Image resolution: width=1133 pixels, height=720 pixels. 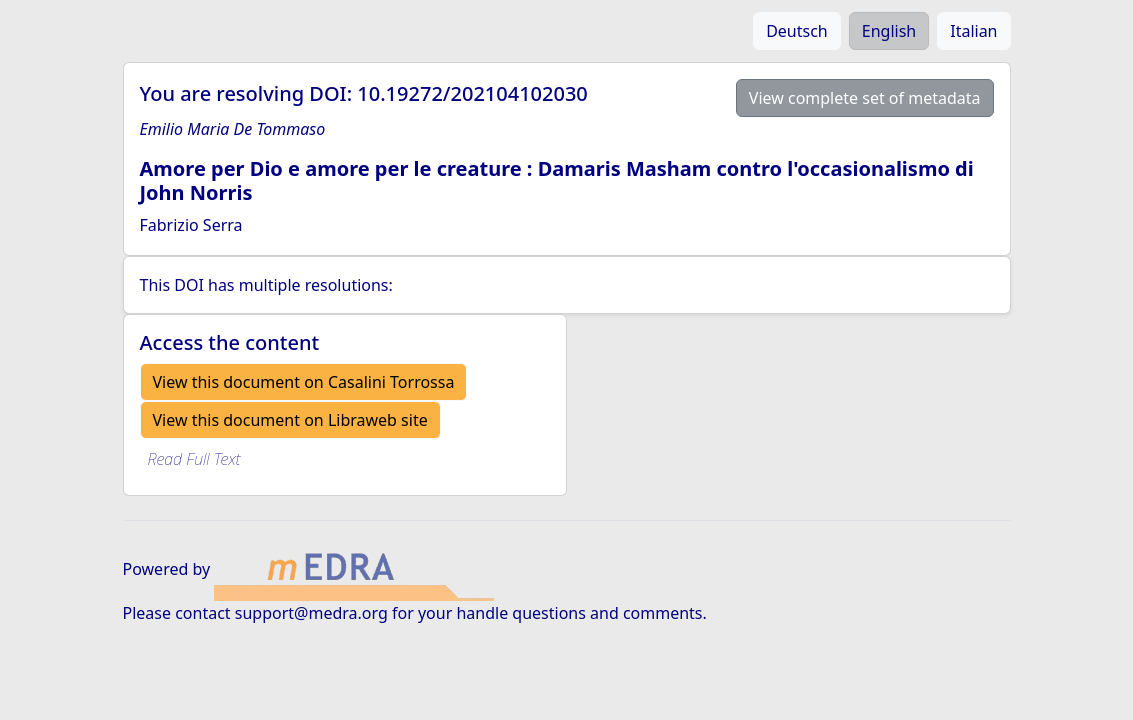 I want to click on Italian, so click(x=973, y=31).